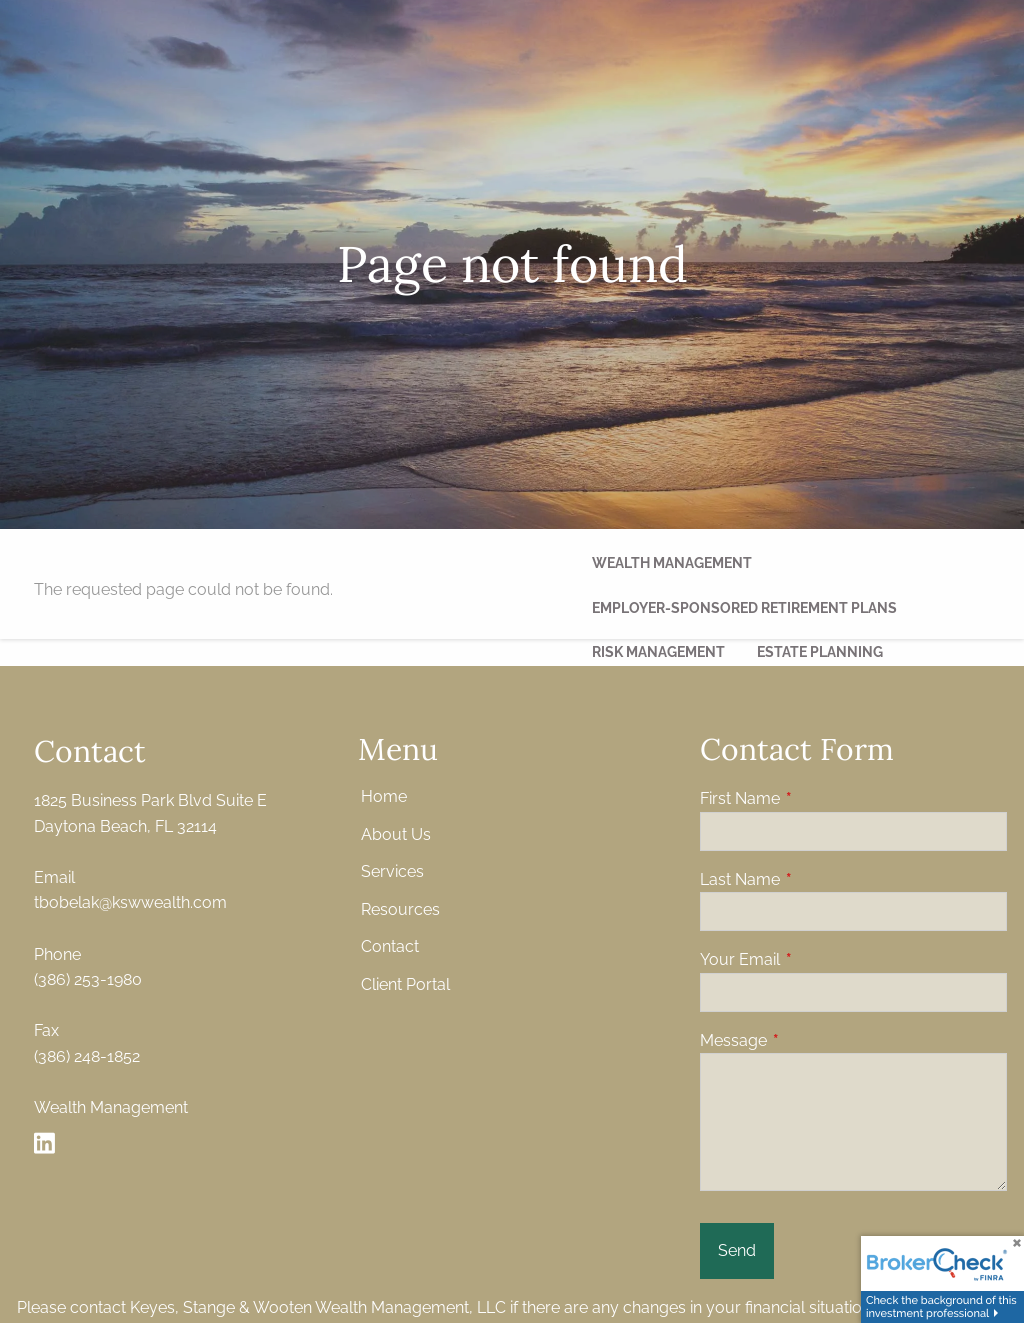  I want to click on Message, so click(810, 1042).